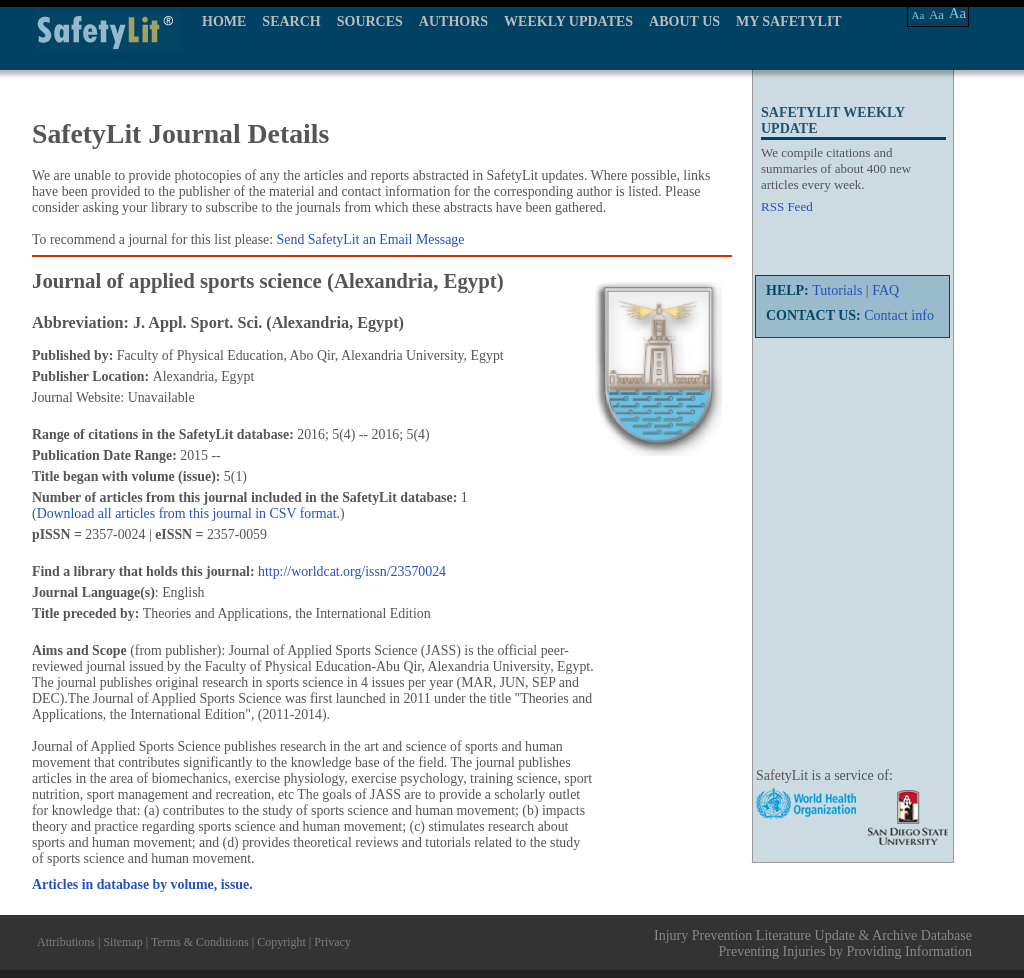 The height and width of the screenshot is (978, 1024). I want to click on Download all articles from this journal in CSV format., so click(188, 513).